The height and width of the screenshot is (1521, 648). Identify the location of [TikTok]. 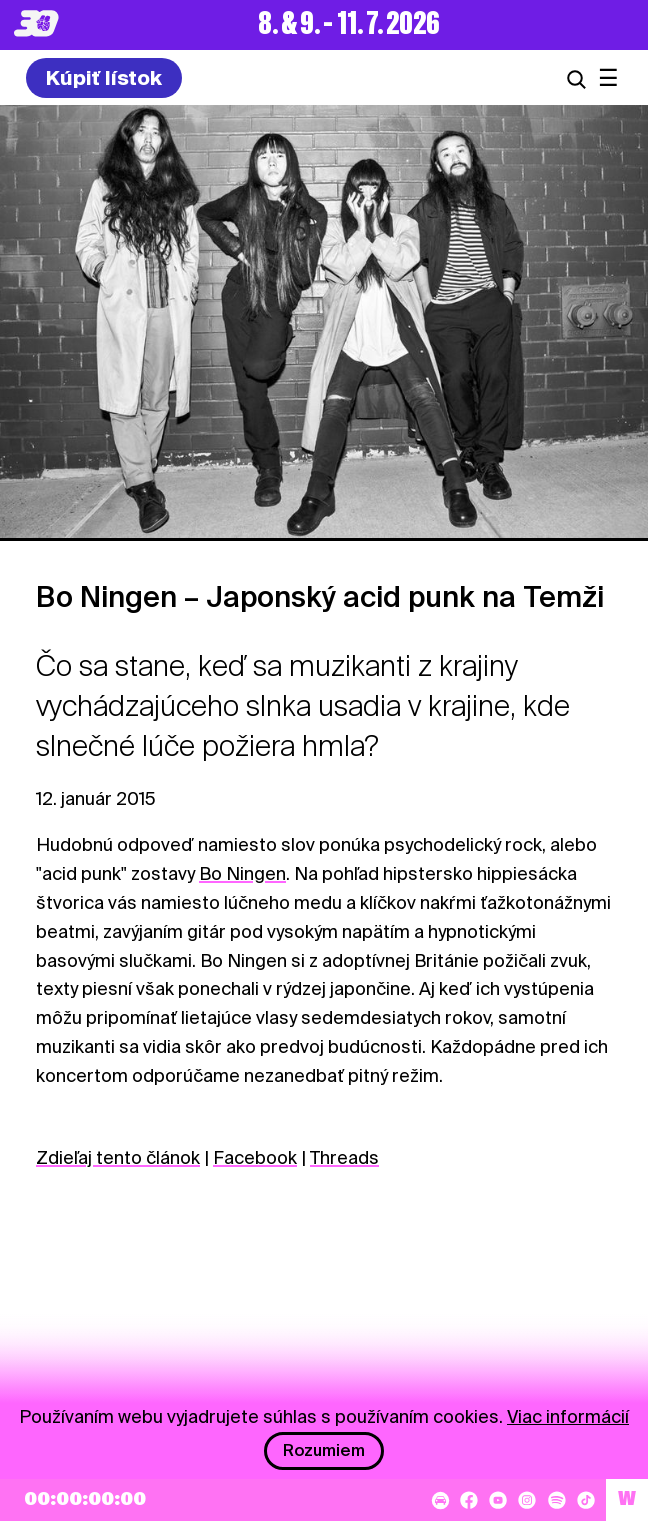
(586, 1500).